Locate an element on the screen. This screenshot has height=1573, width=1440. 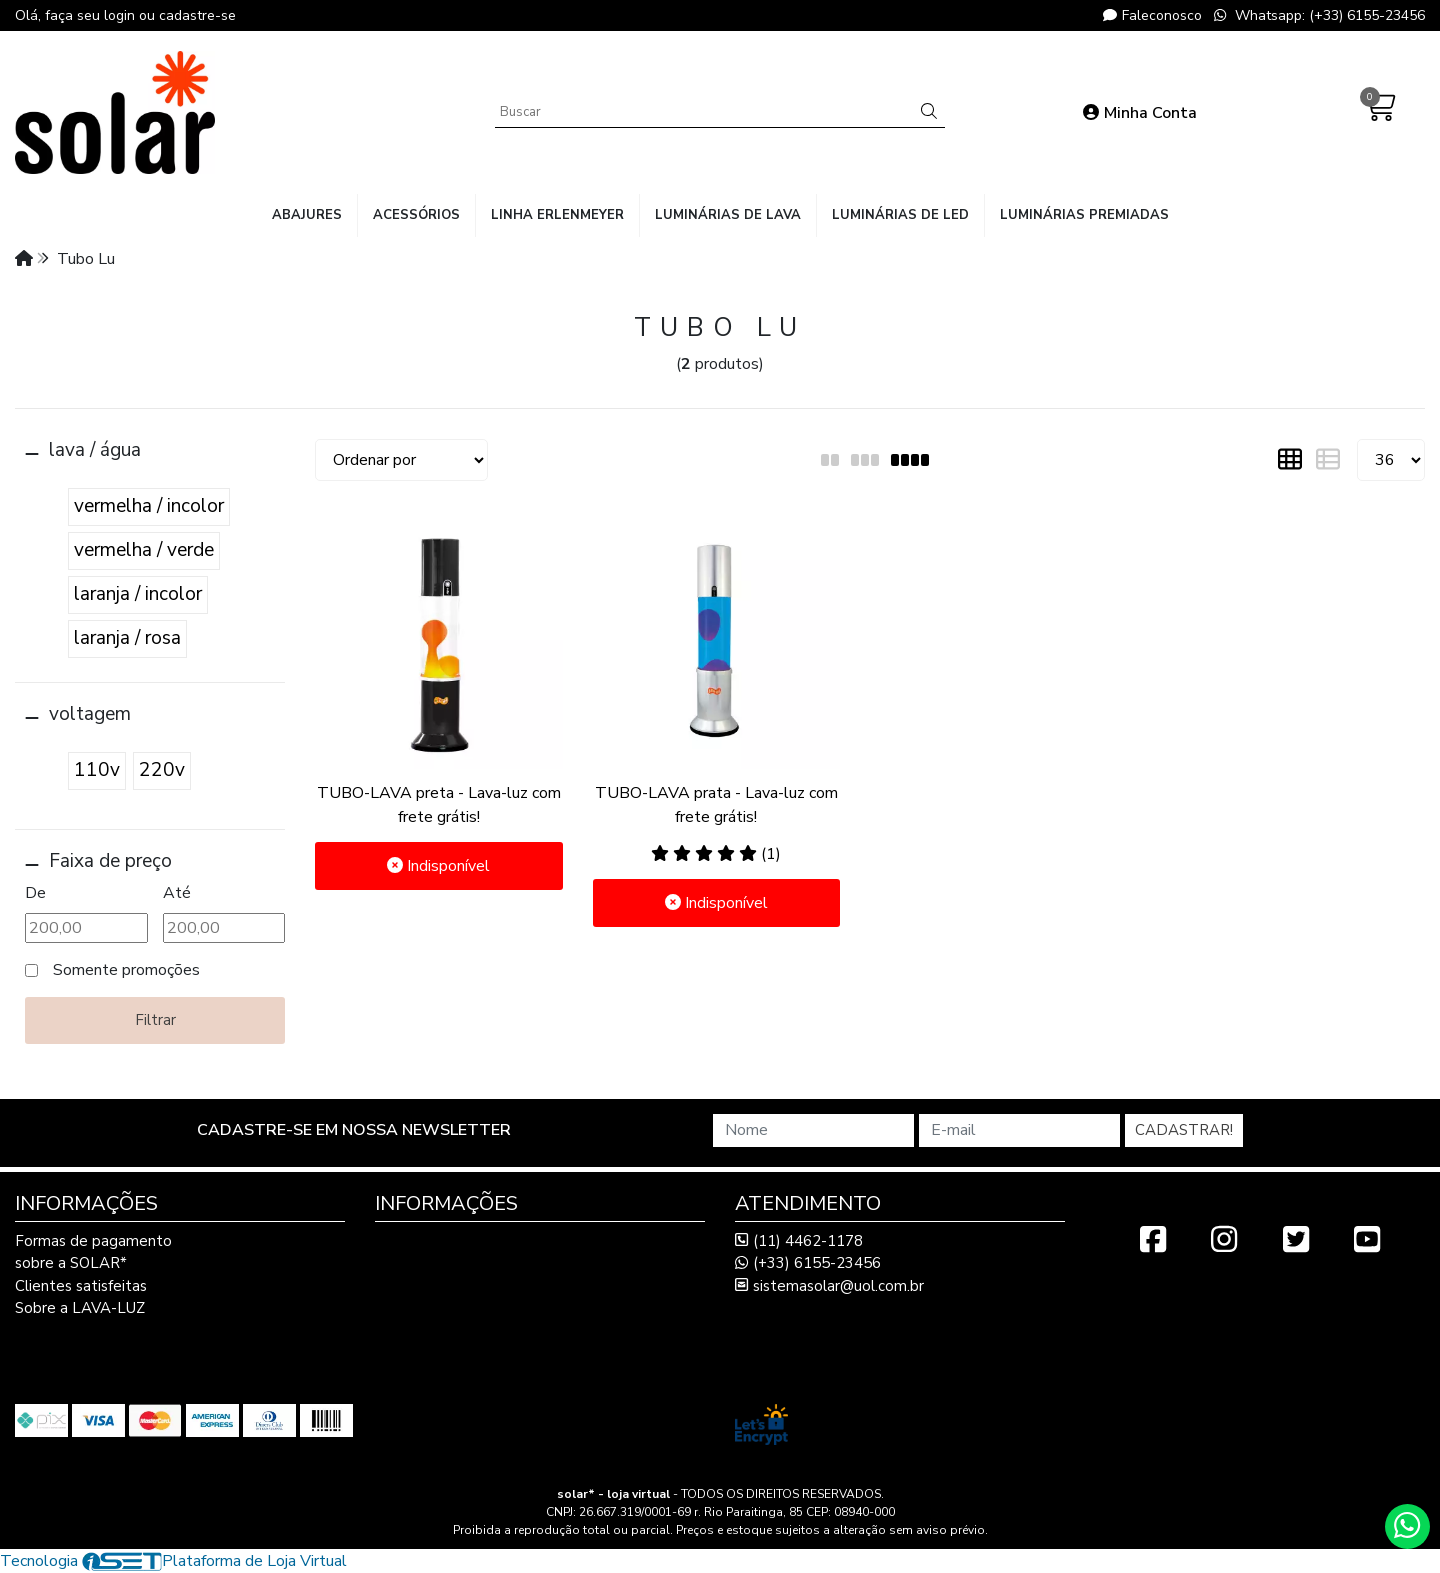
sobre a SOLAR* is located at coordinates (71, 1263).